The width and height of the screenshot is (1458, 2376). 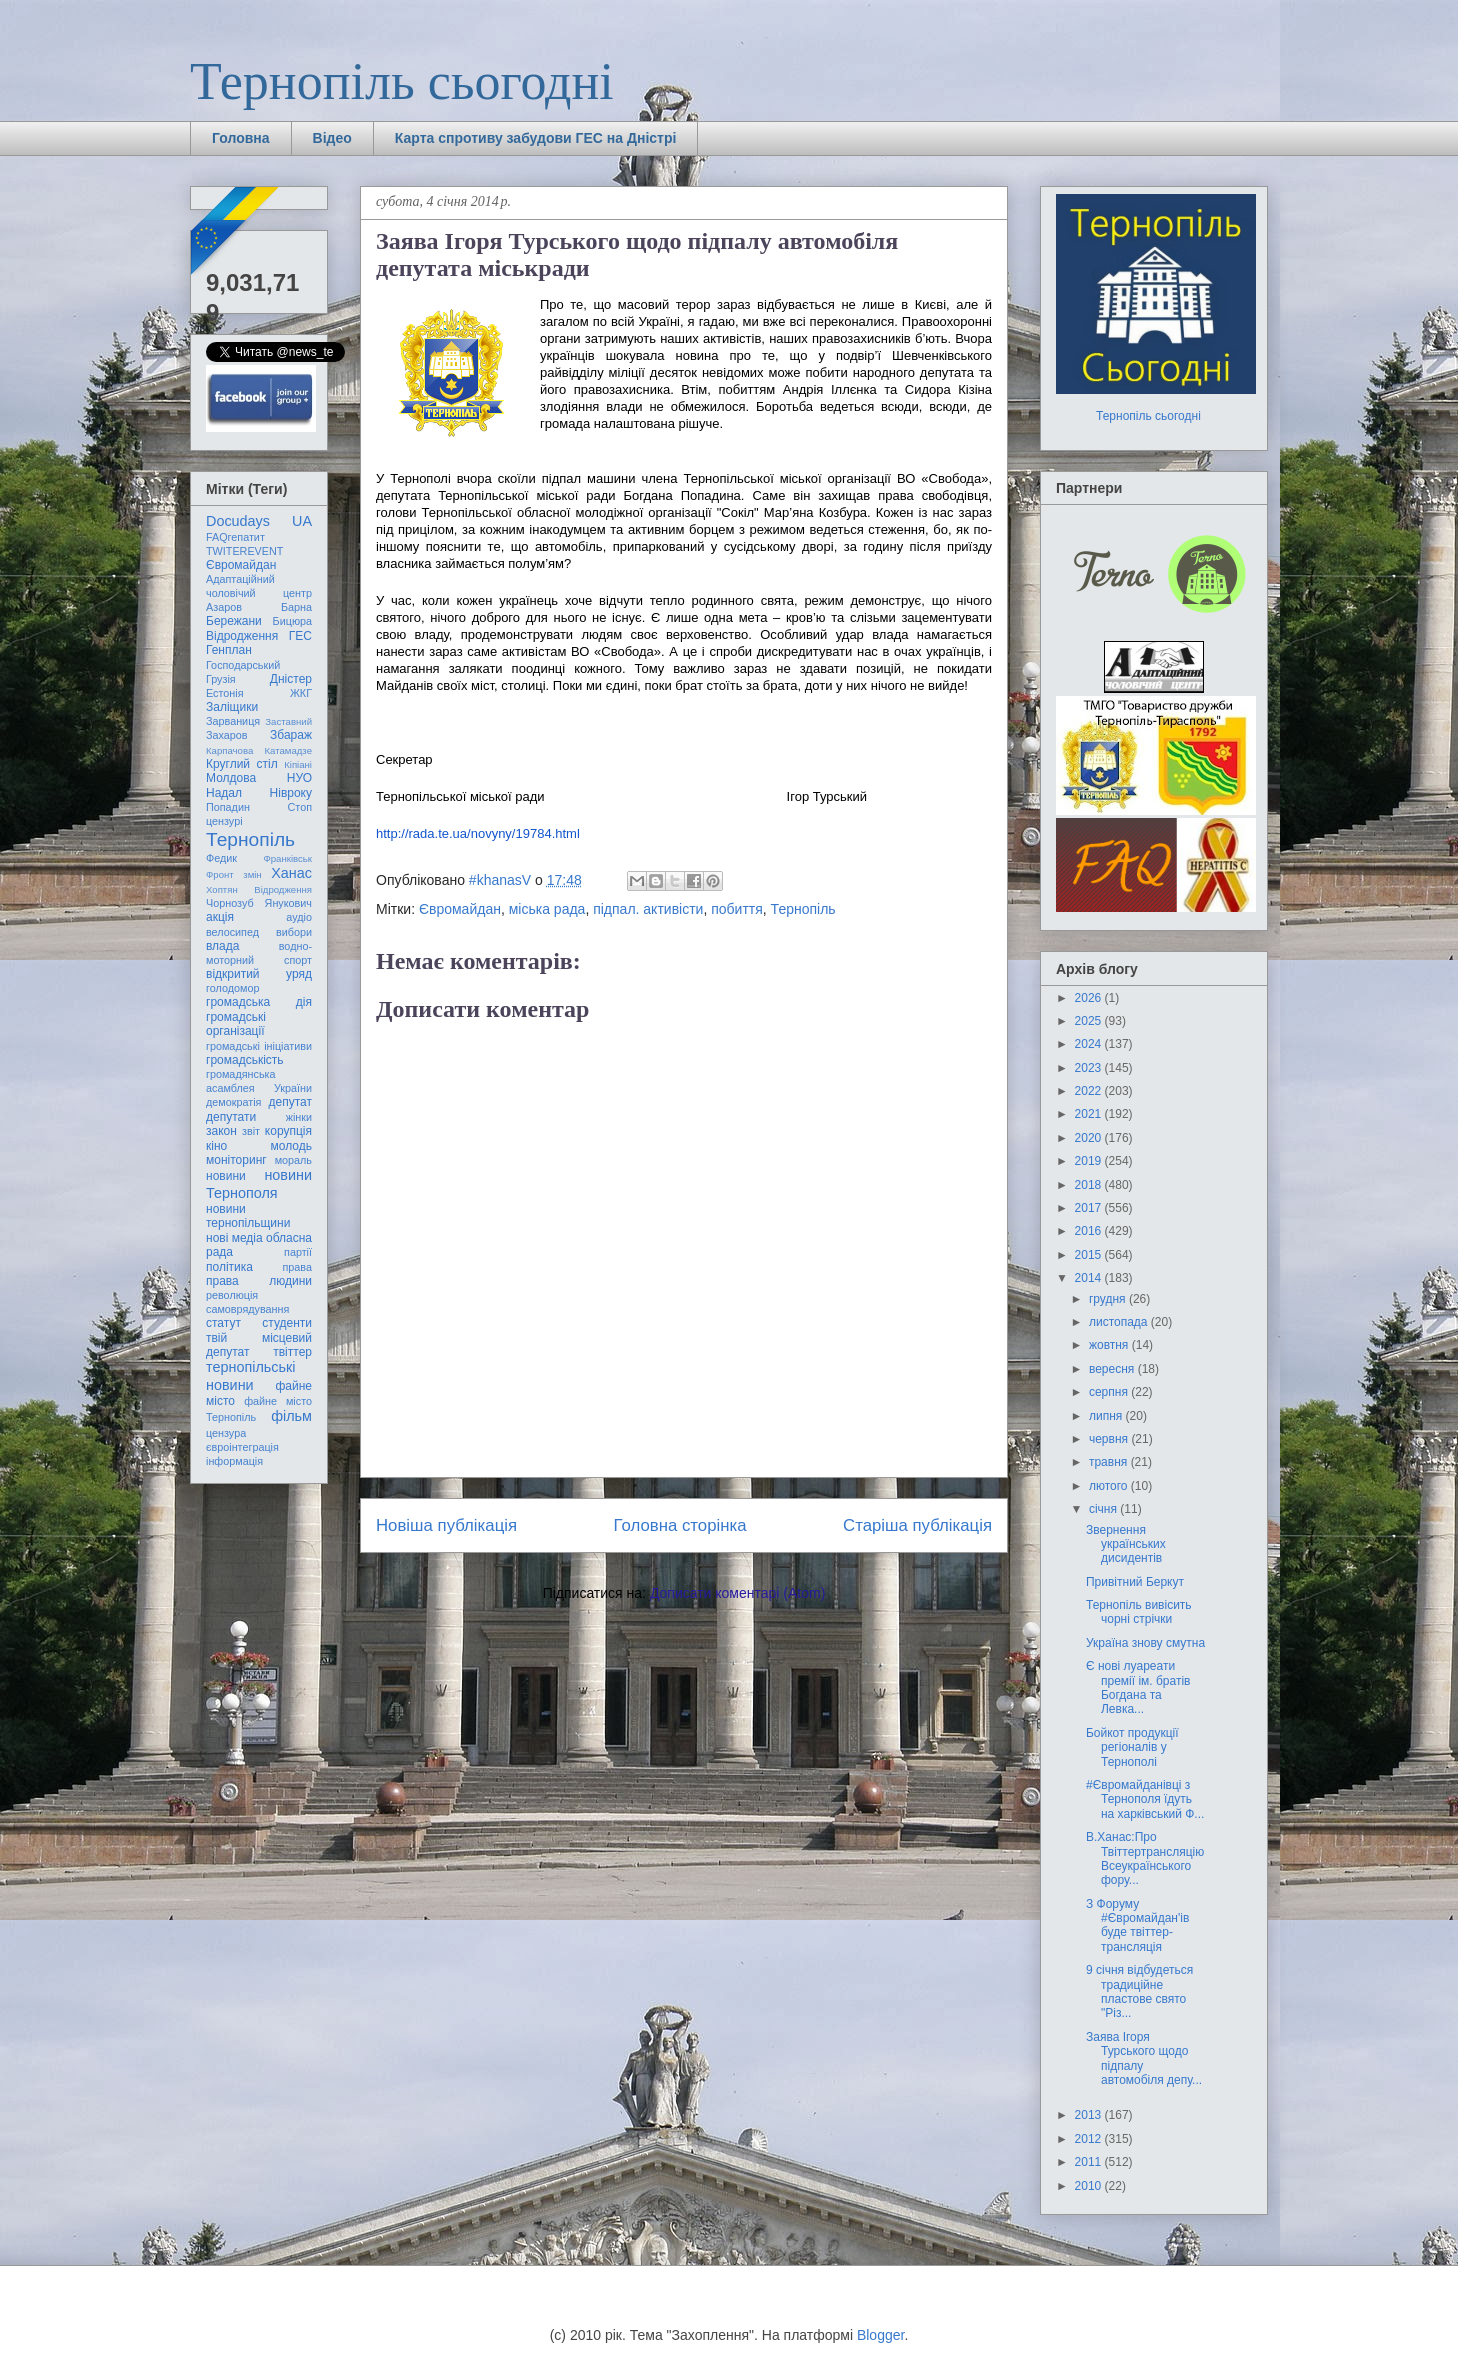 What do you see at coordinates (259, 521) in the screenshot?
I see `Docudays UA` at bounding box center [259, 521].